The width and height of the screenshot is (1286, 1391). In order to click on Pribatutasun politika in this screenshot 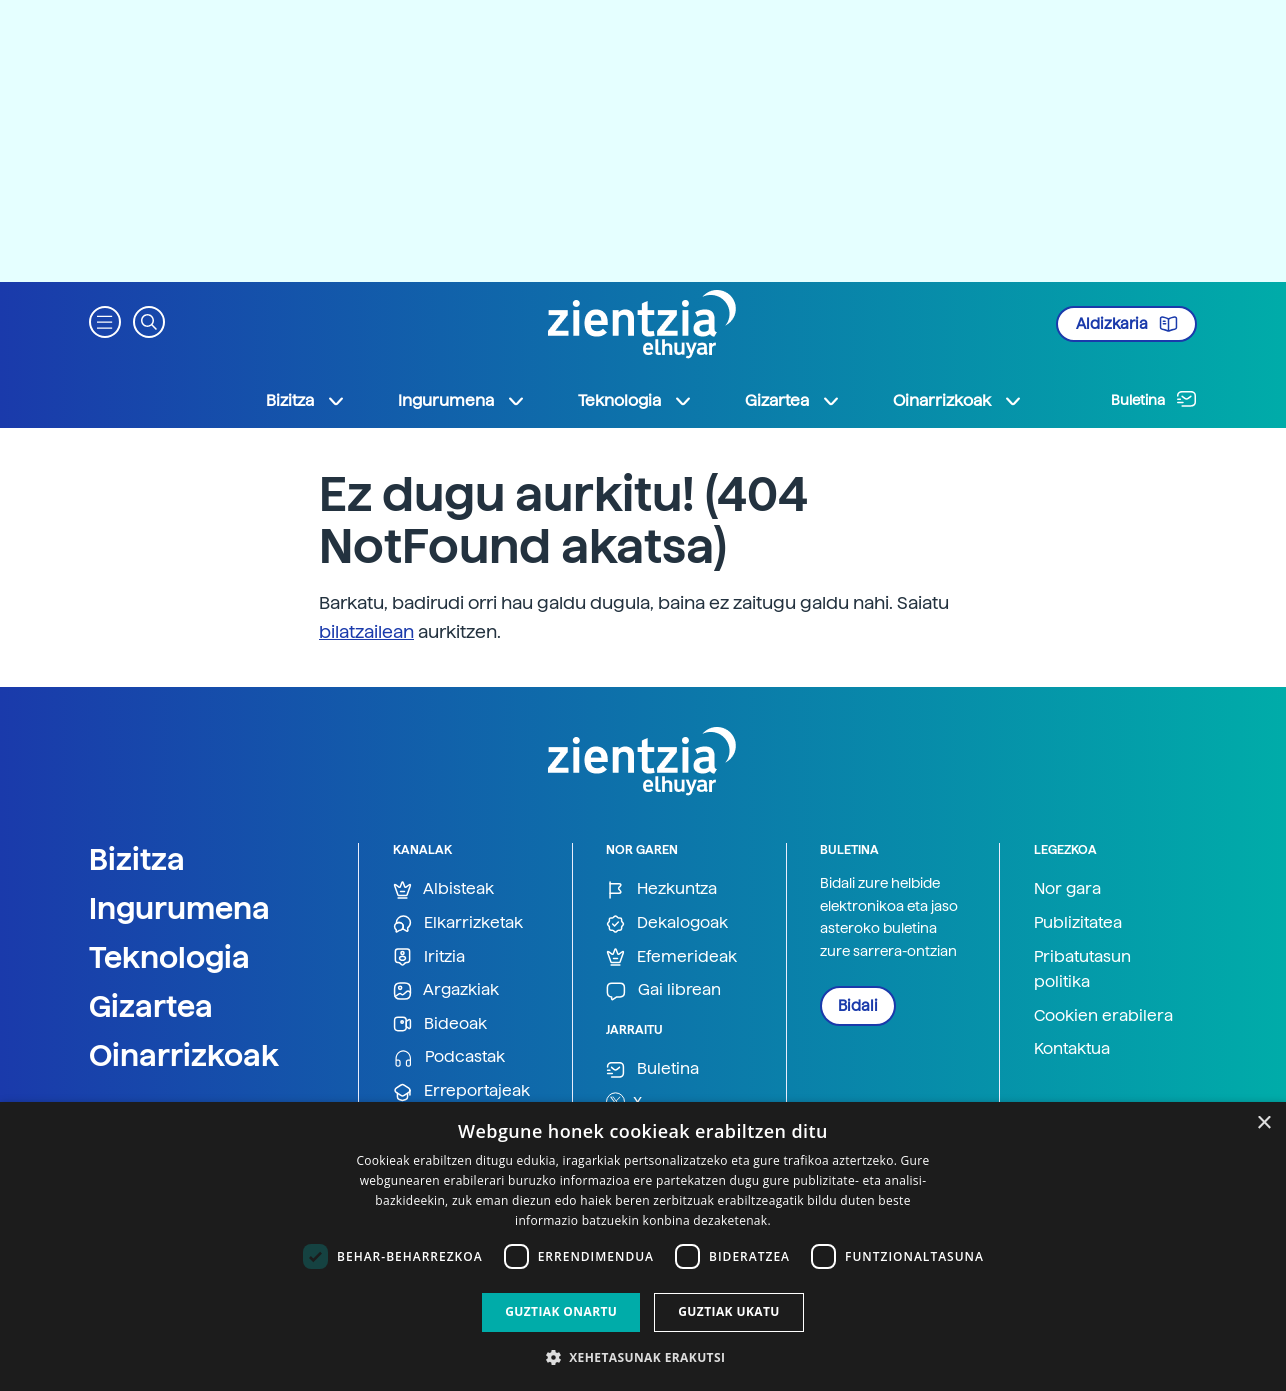, I will do `click(1082, 969)`.